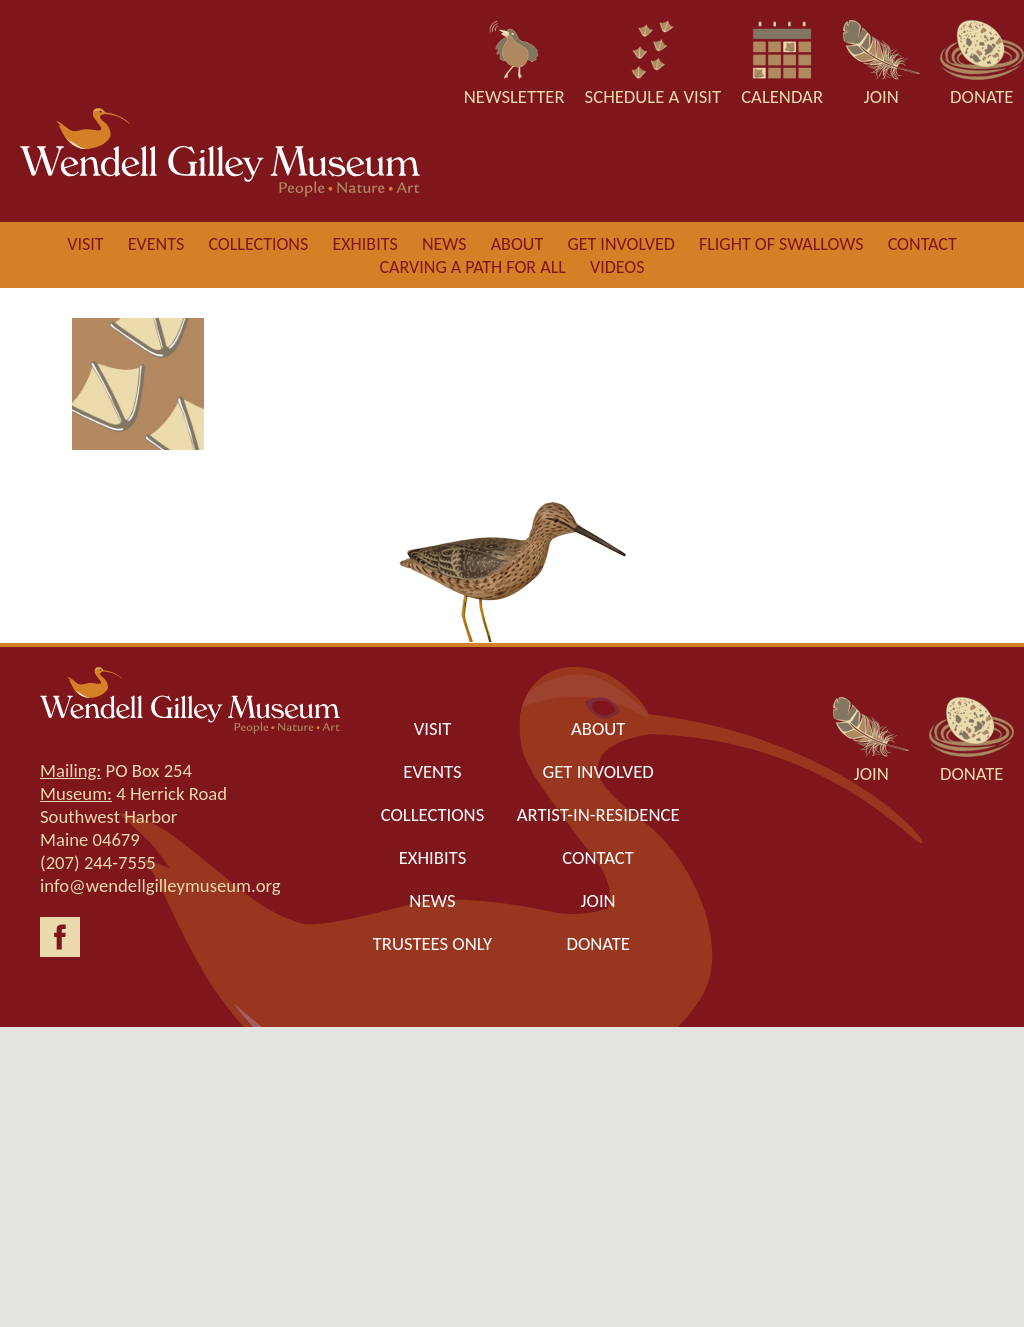 This screenshot has height=1327, width=1024. What do you see at coordinates (98, 862) in the screenshot?
I see `(207) 244-7555` at bounding box center [98, 862].